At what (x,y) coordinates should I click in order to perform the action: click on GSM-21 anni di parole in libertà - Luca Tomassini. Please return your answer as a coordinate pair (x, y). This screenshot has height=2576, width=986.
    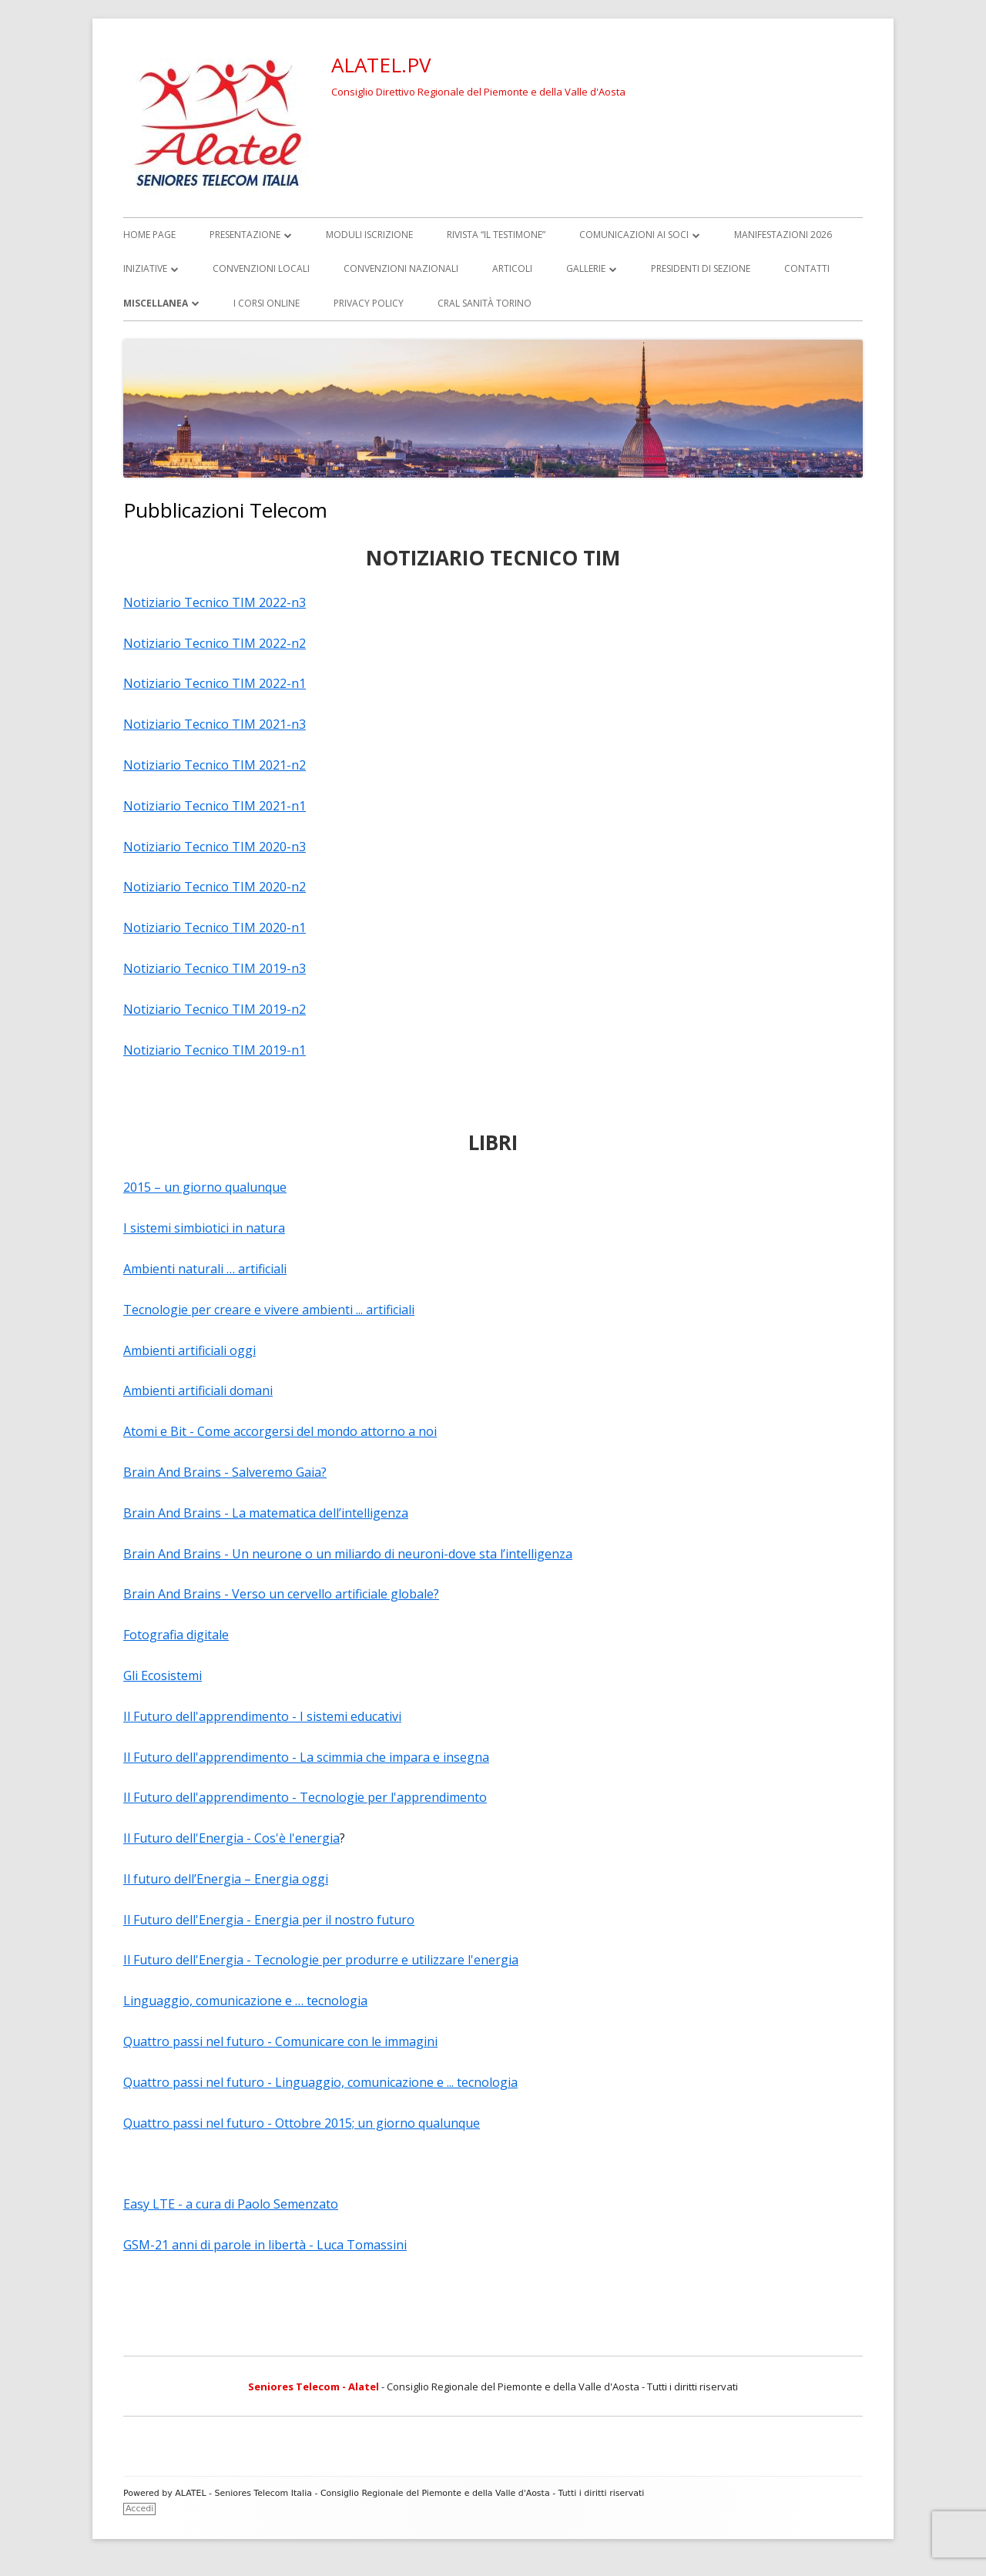
    Looking at the image, I should click on (265, 2244).